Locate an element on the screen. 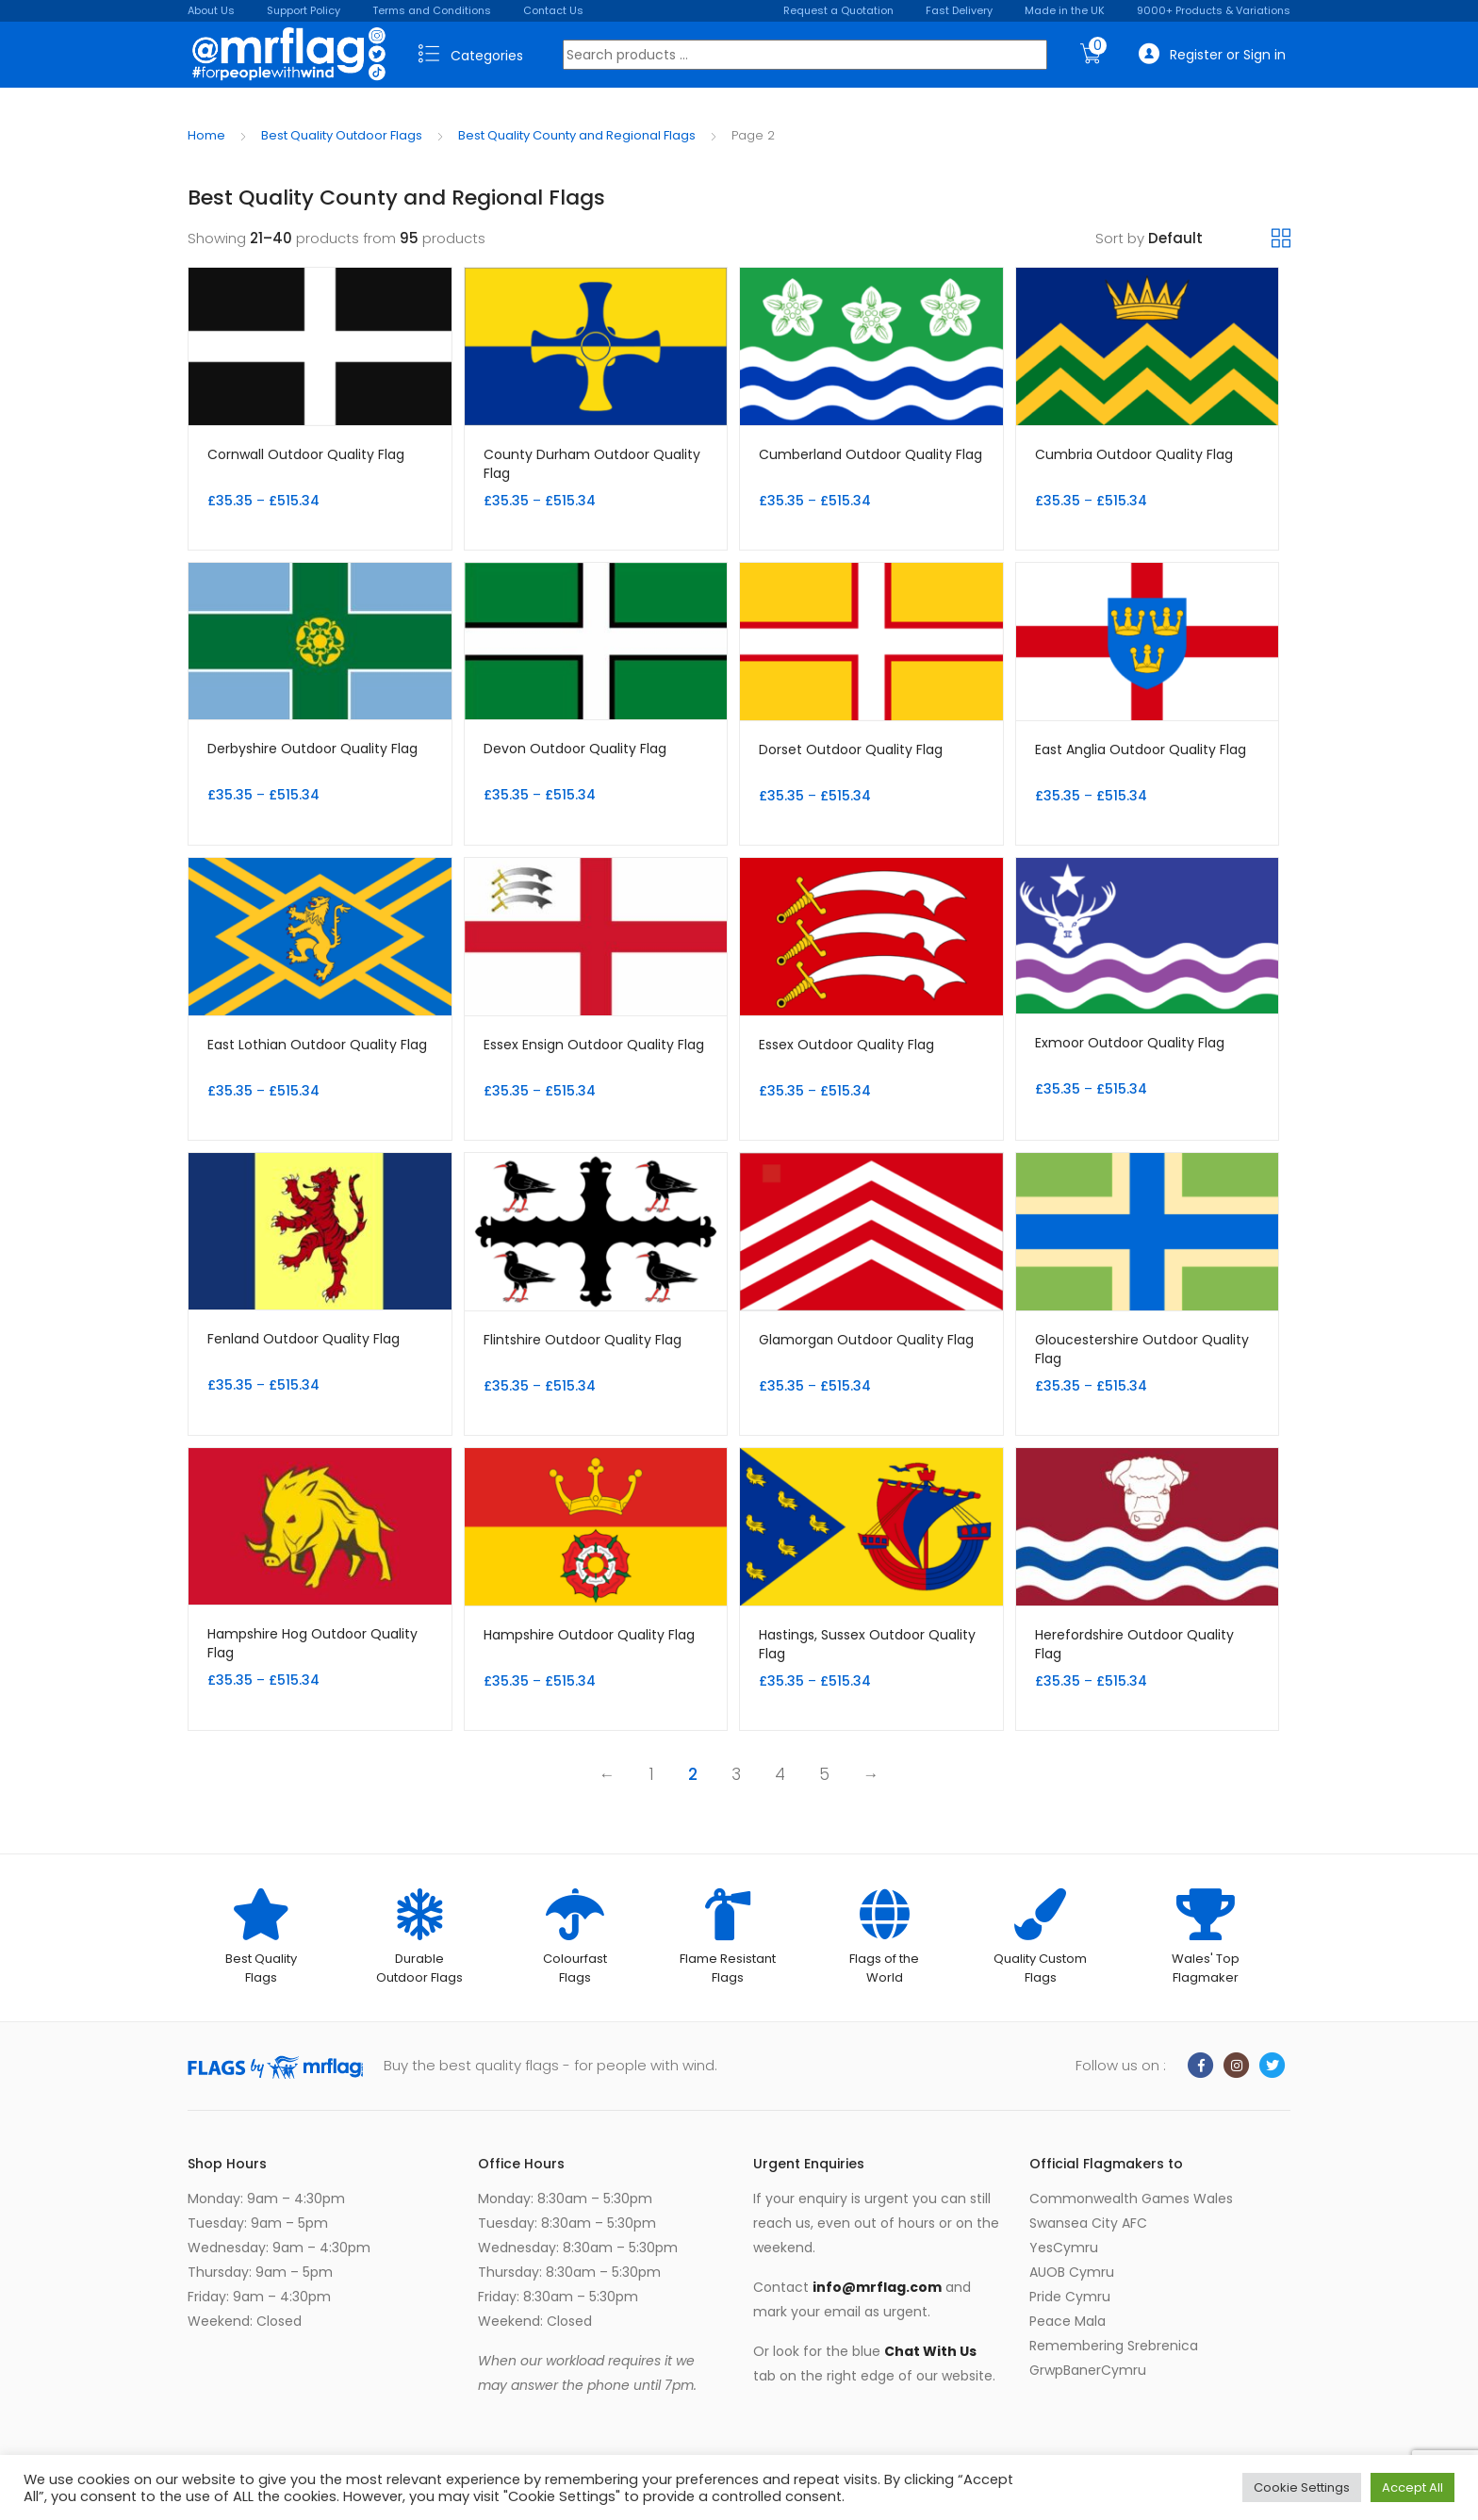 This screenshot has width=1478, height=2520. Remembering Srebrenica is located at coordinates (1113, 2345).